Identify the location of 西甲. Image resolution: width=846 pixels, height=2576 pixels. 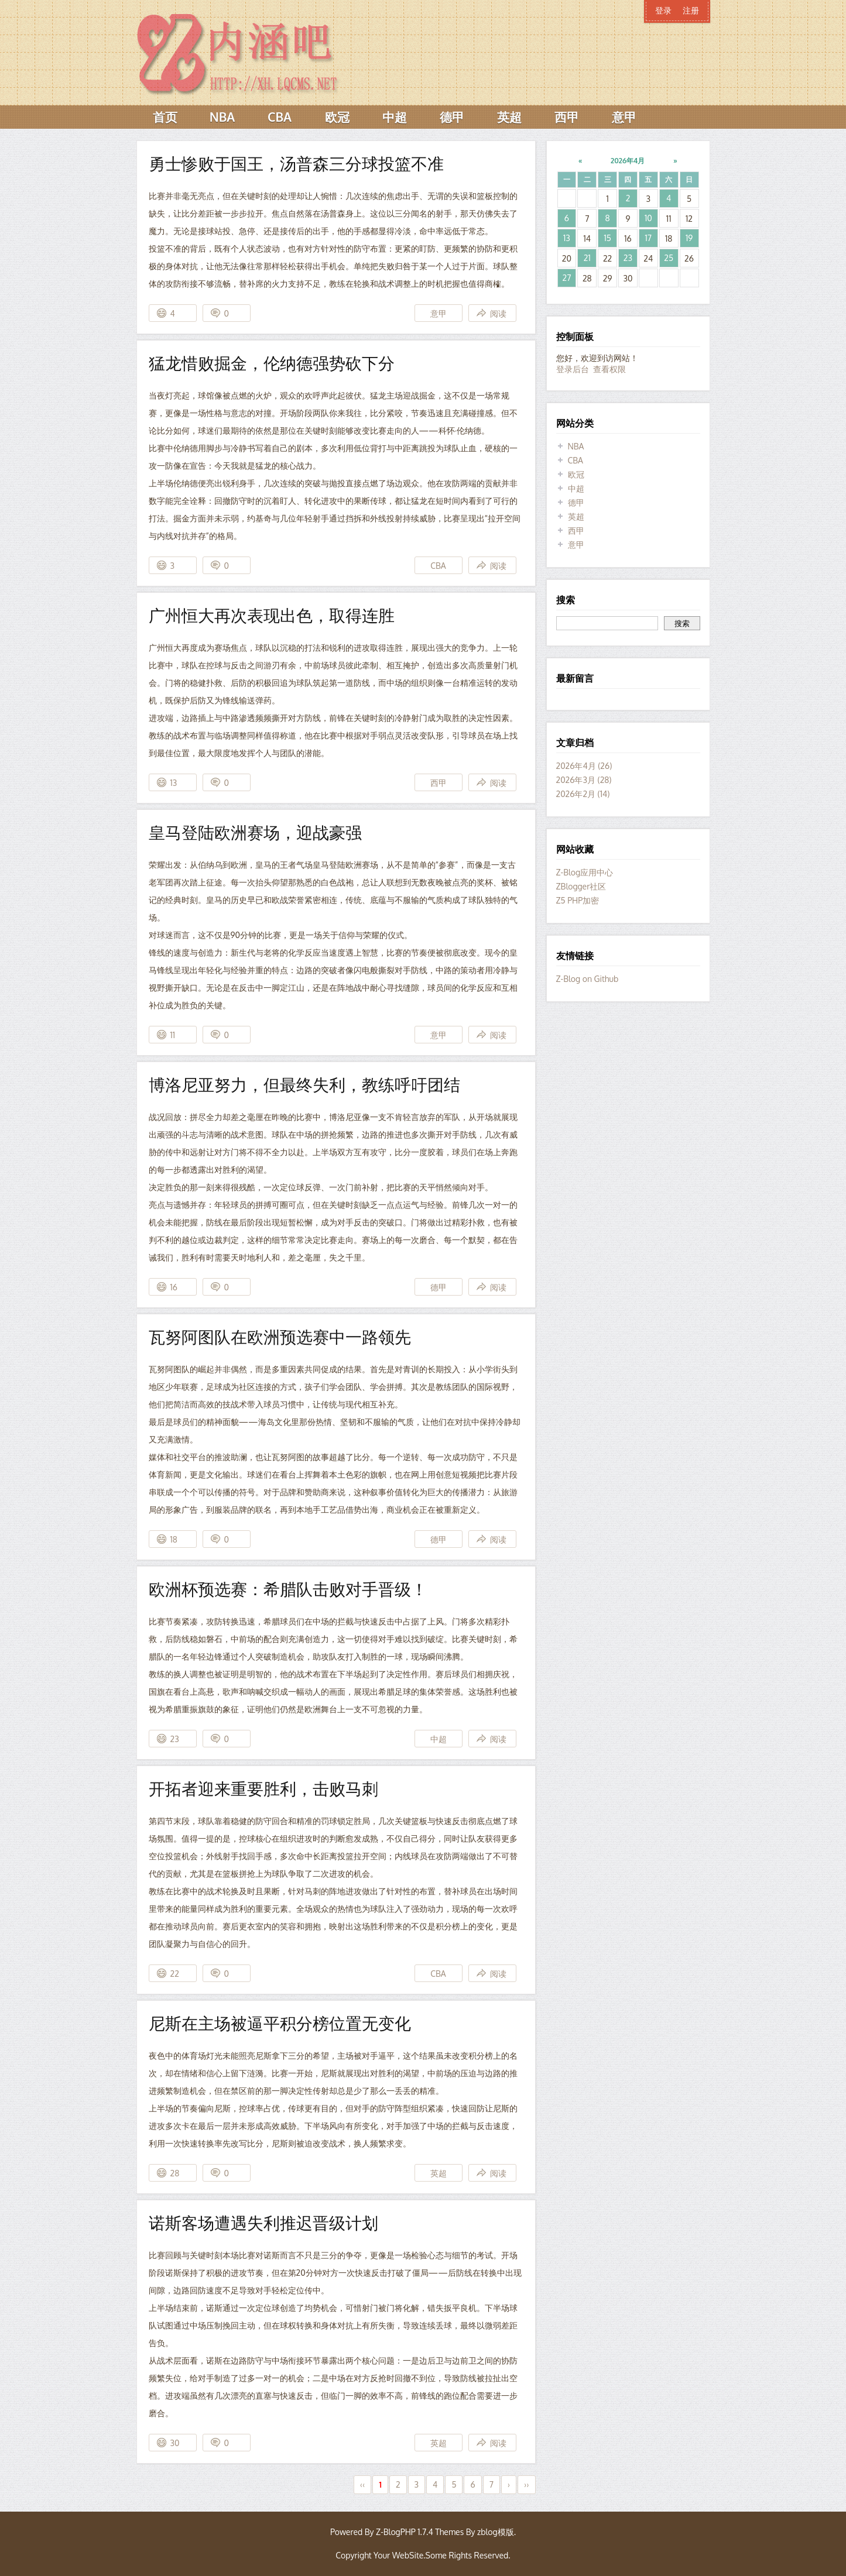
(566, 117).